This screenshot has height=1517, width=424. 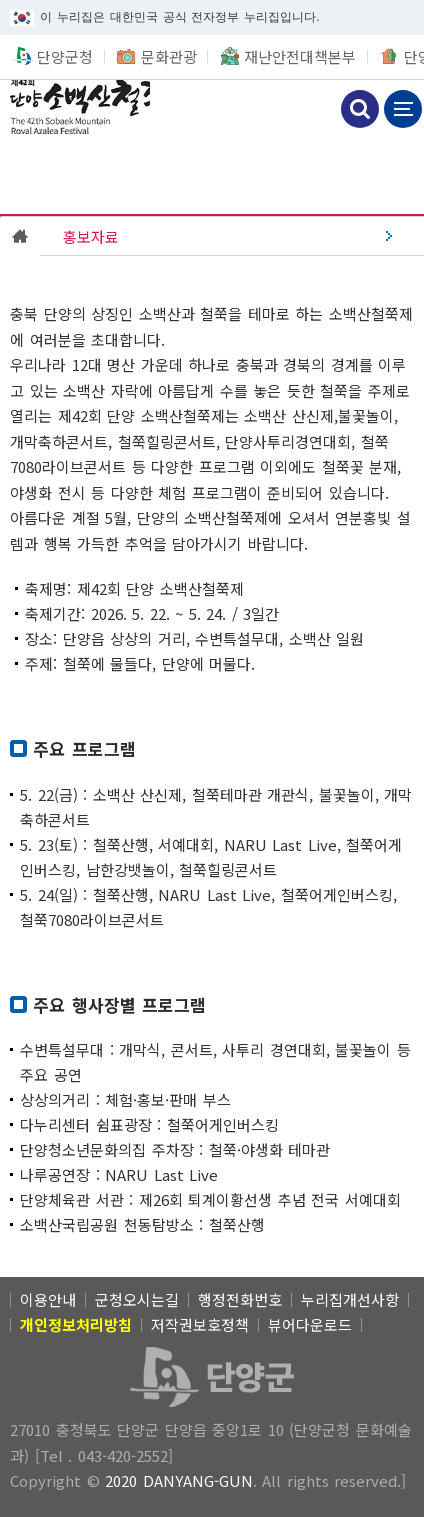 What do you see at coordinates (240, 1299) in the screenshot?
I see `행정전화번호` at bounding box center [240, 1299].